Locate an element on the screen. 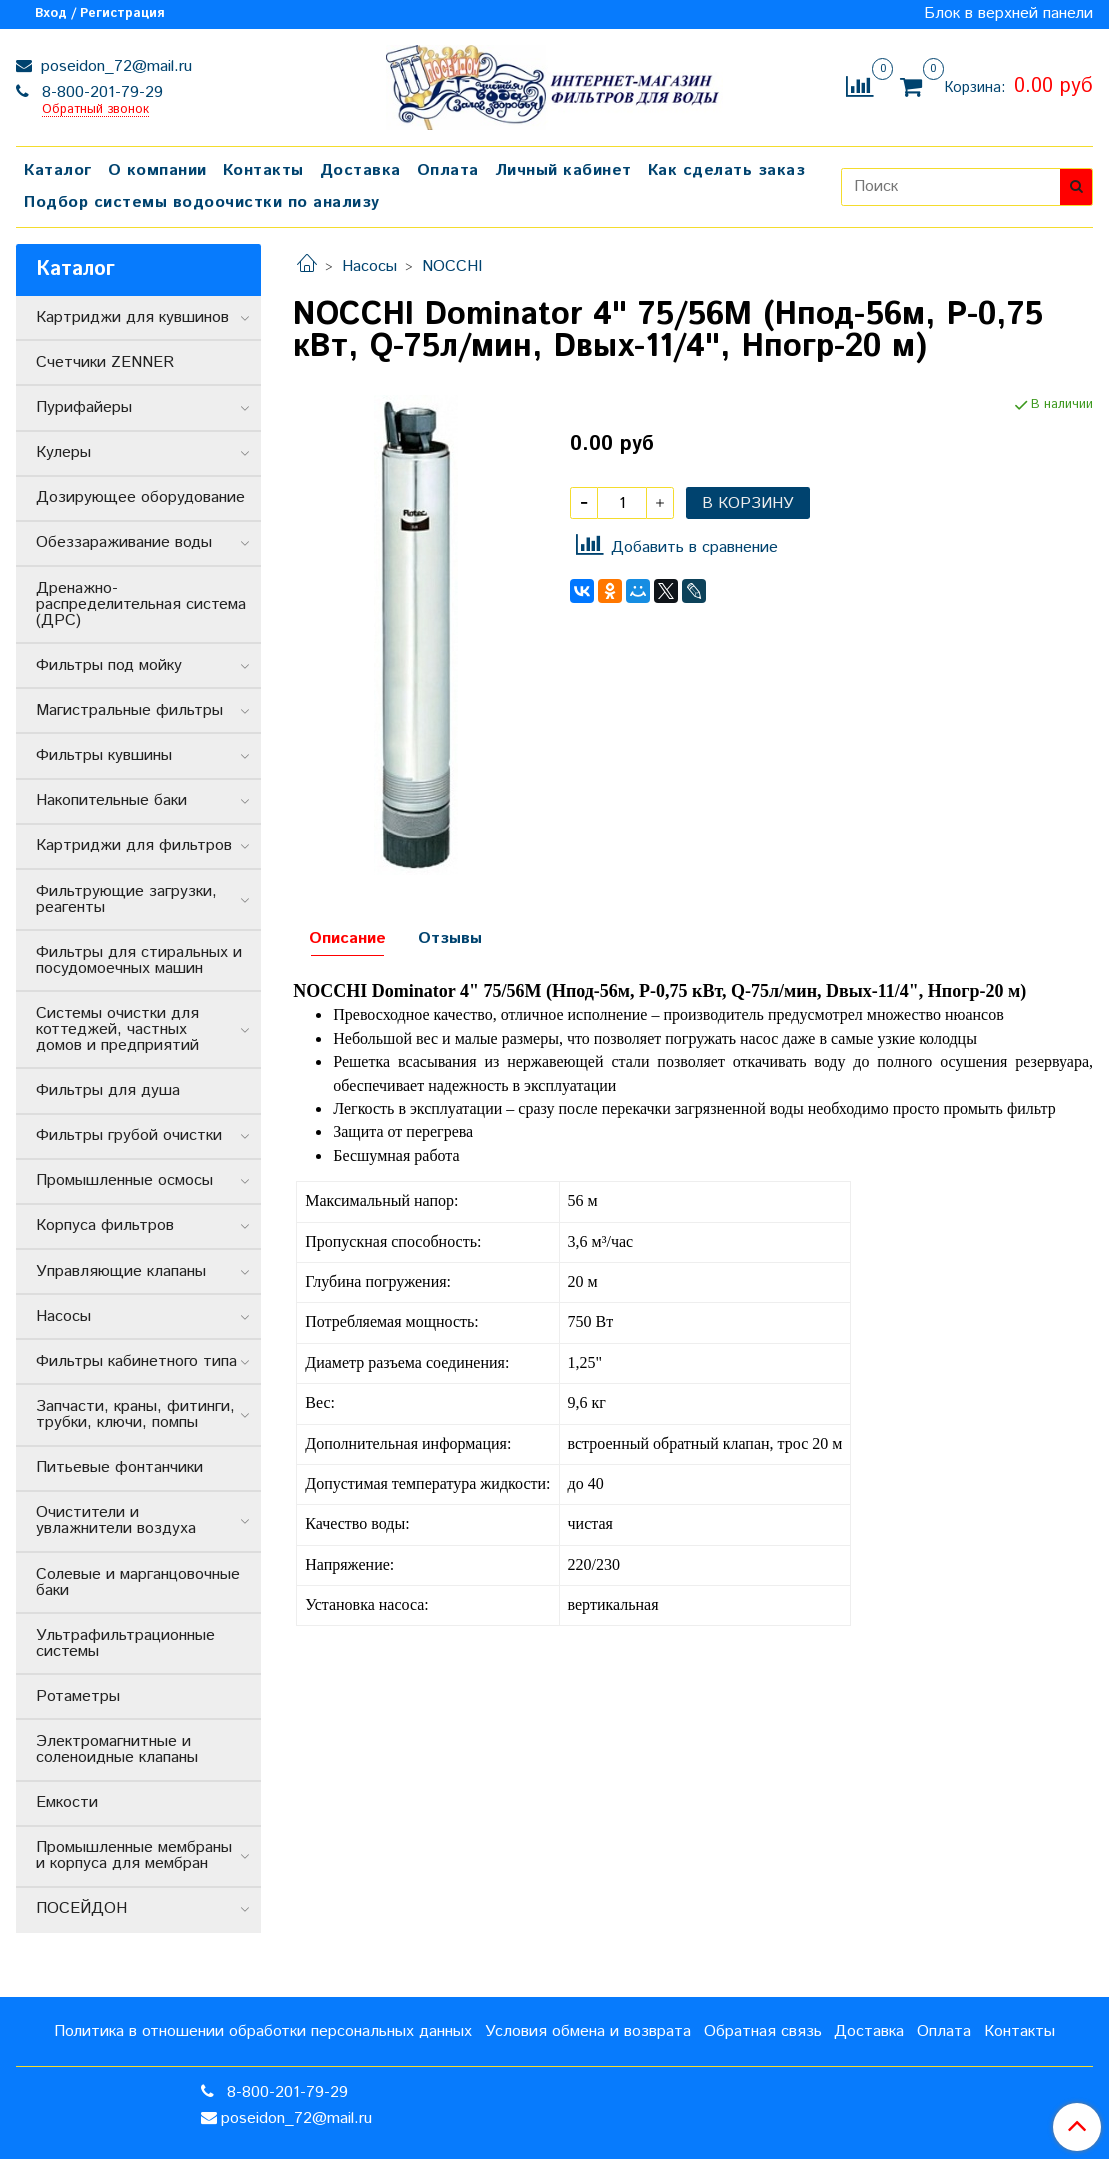 This screenshot has height=2159, width=1109. Системы очистки для коттеджей, частных домов и предприятий is located at coordinates (117, 1029).